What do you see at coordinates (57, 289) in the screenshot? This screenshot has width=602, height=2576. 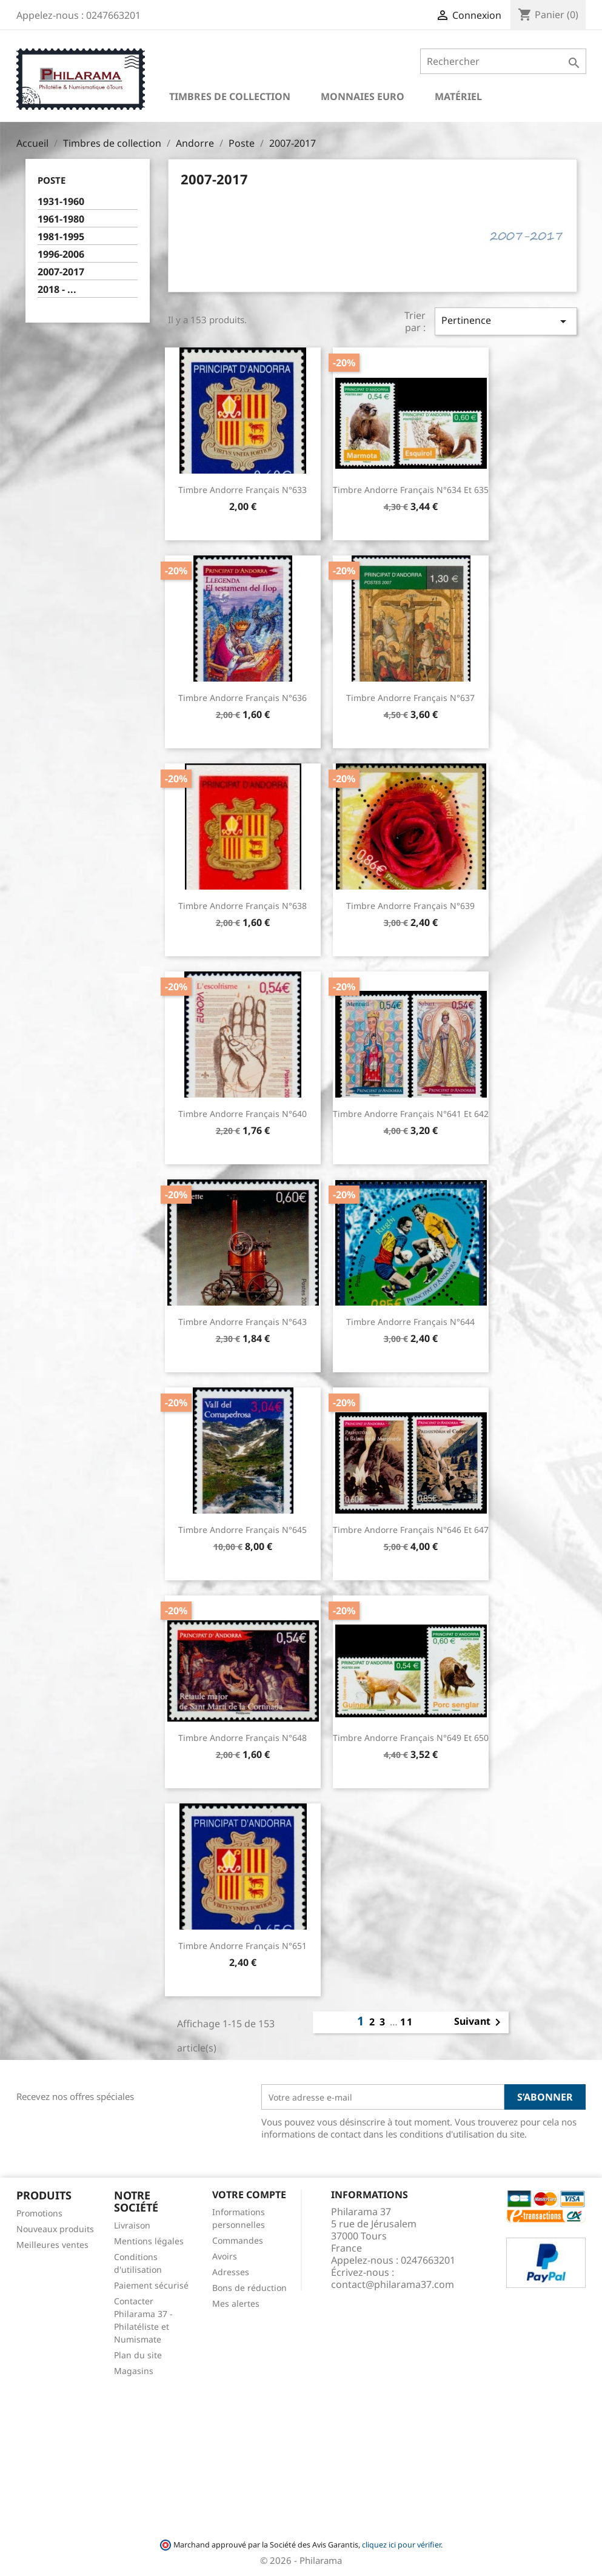 I see `2018 - ...` at bounding box center [57, 289].